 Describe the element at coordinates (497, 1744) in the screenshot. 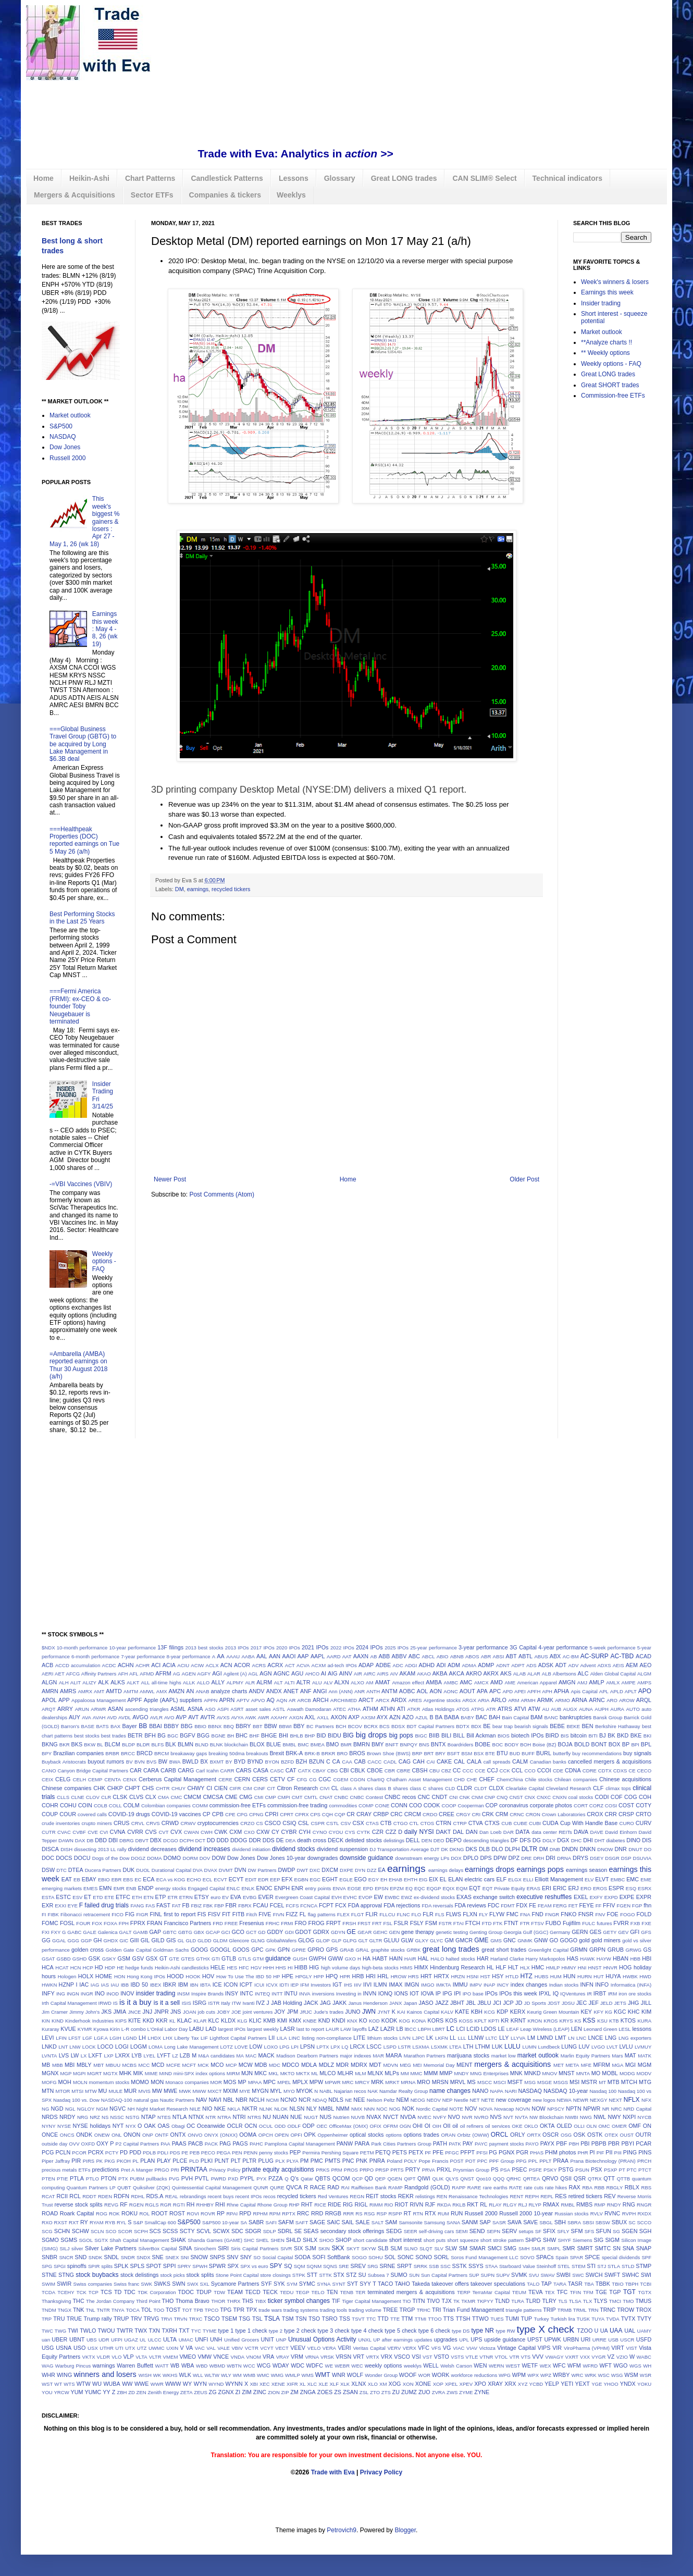

I see `BOC` at that location.